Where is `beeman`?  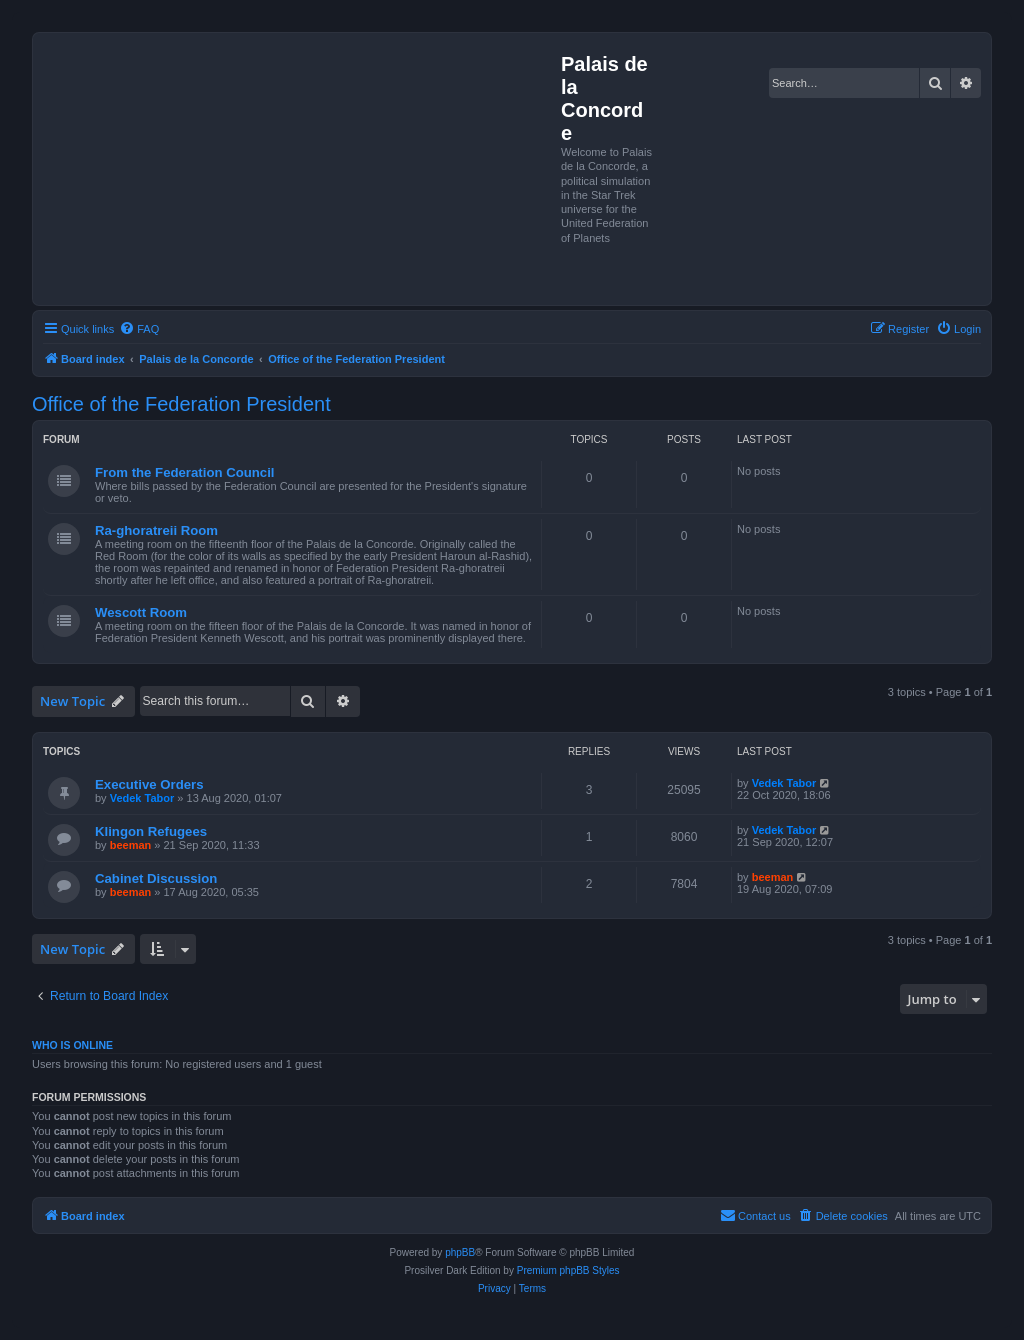 beeman is located at coordinates (131, 845).